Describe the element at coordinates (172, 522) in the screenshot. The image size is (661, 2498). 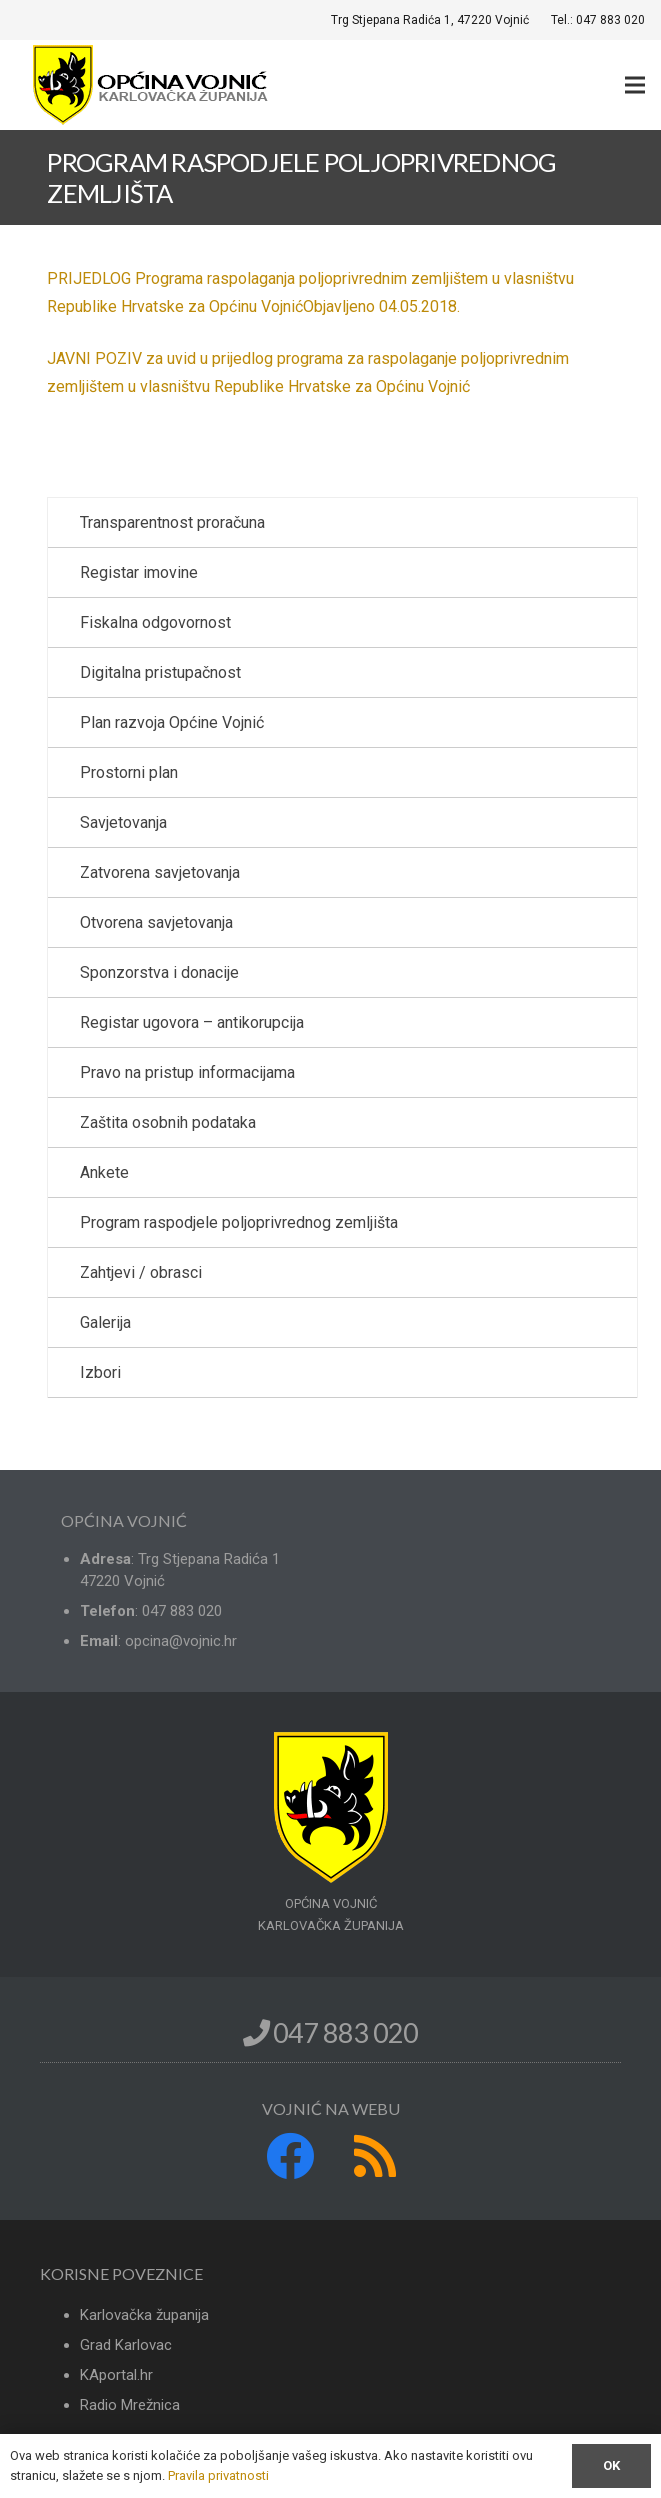
I see `Transparentnost proračuna` at that location.